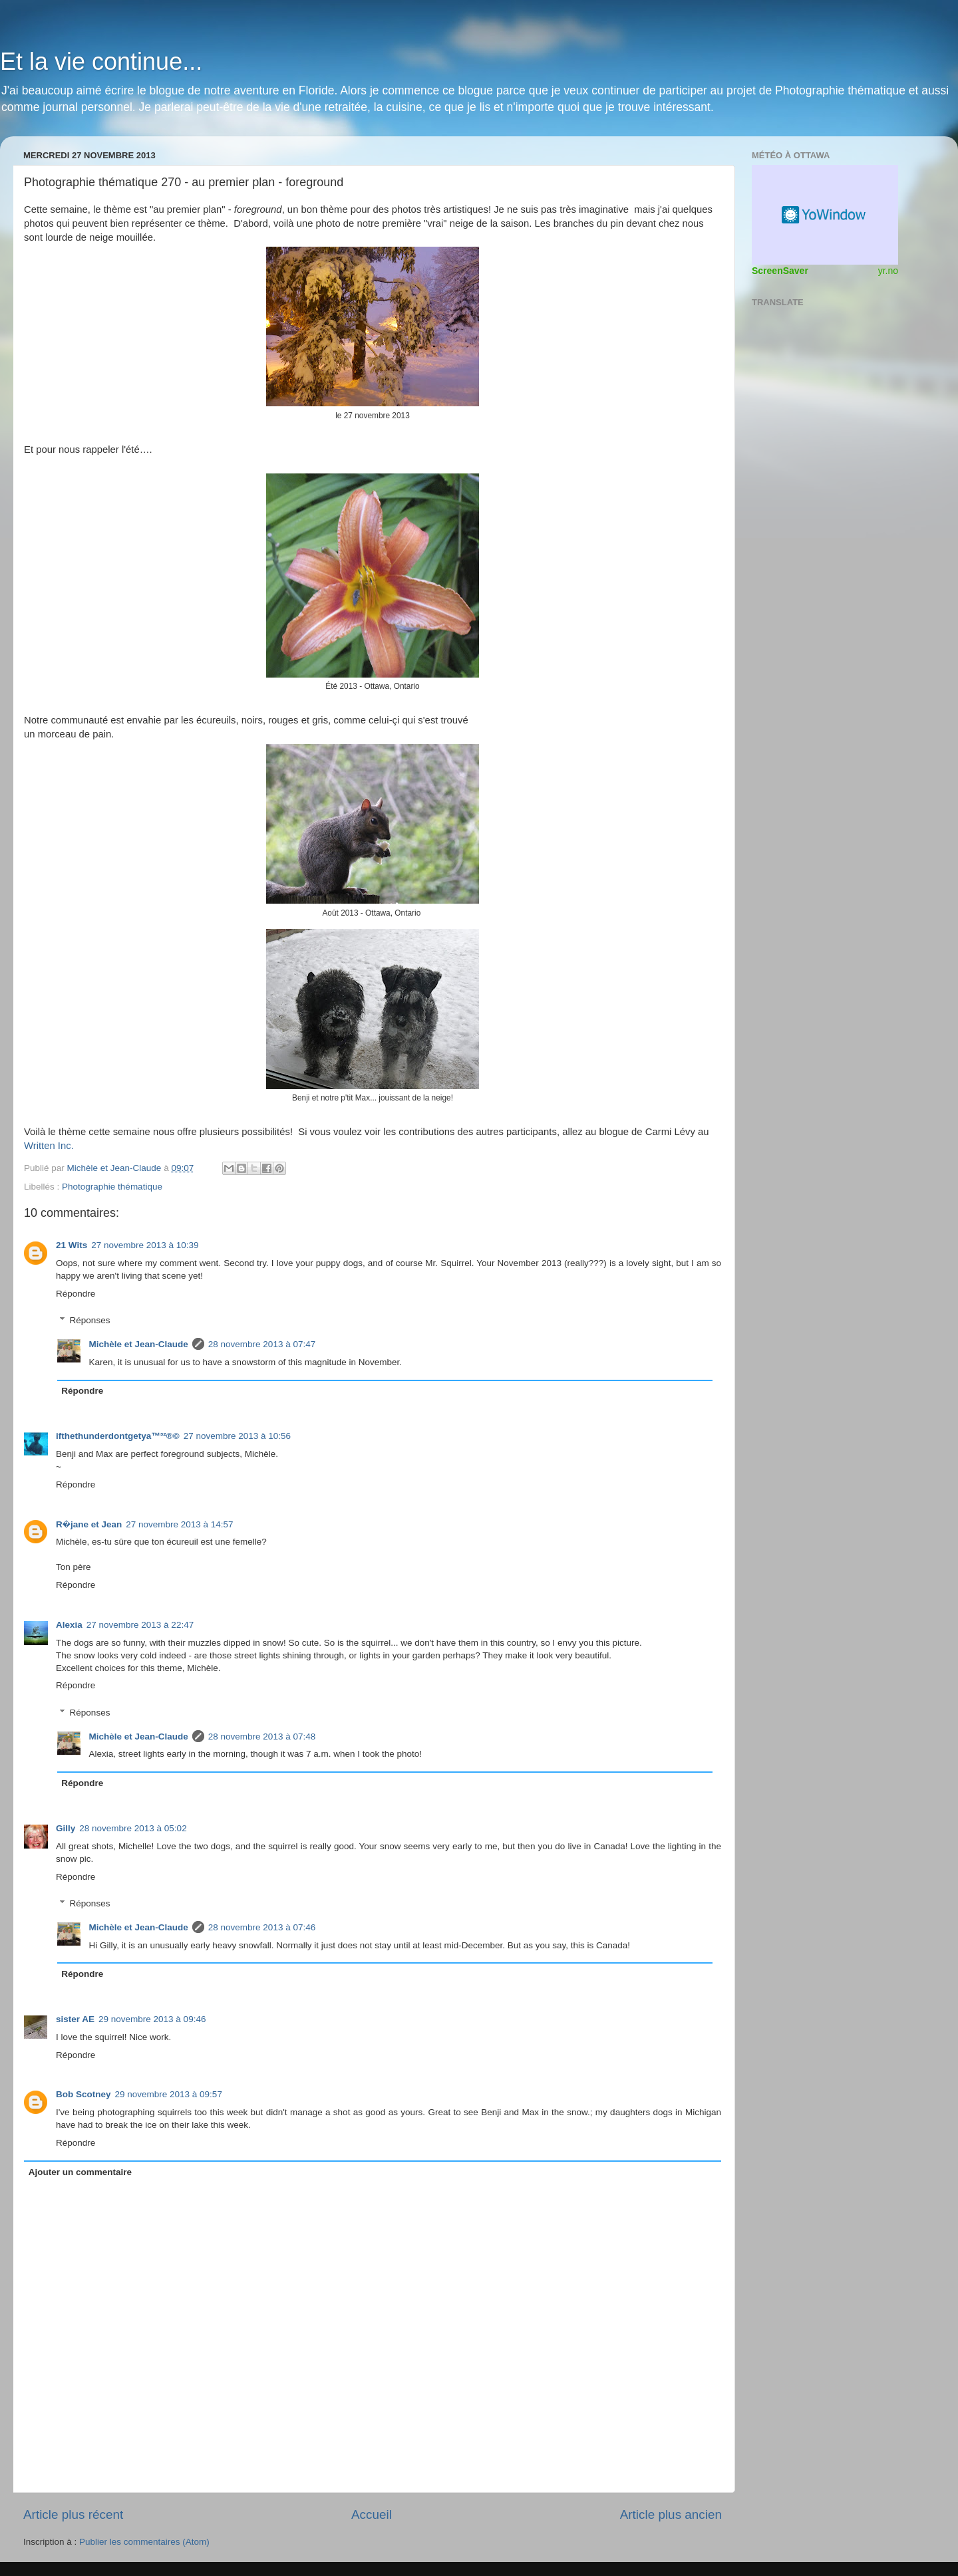  Describe the element at coordinates (75, 1294) in the screenshot. I see `Répondre` at that location.